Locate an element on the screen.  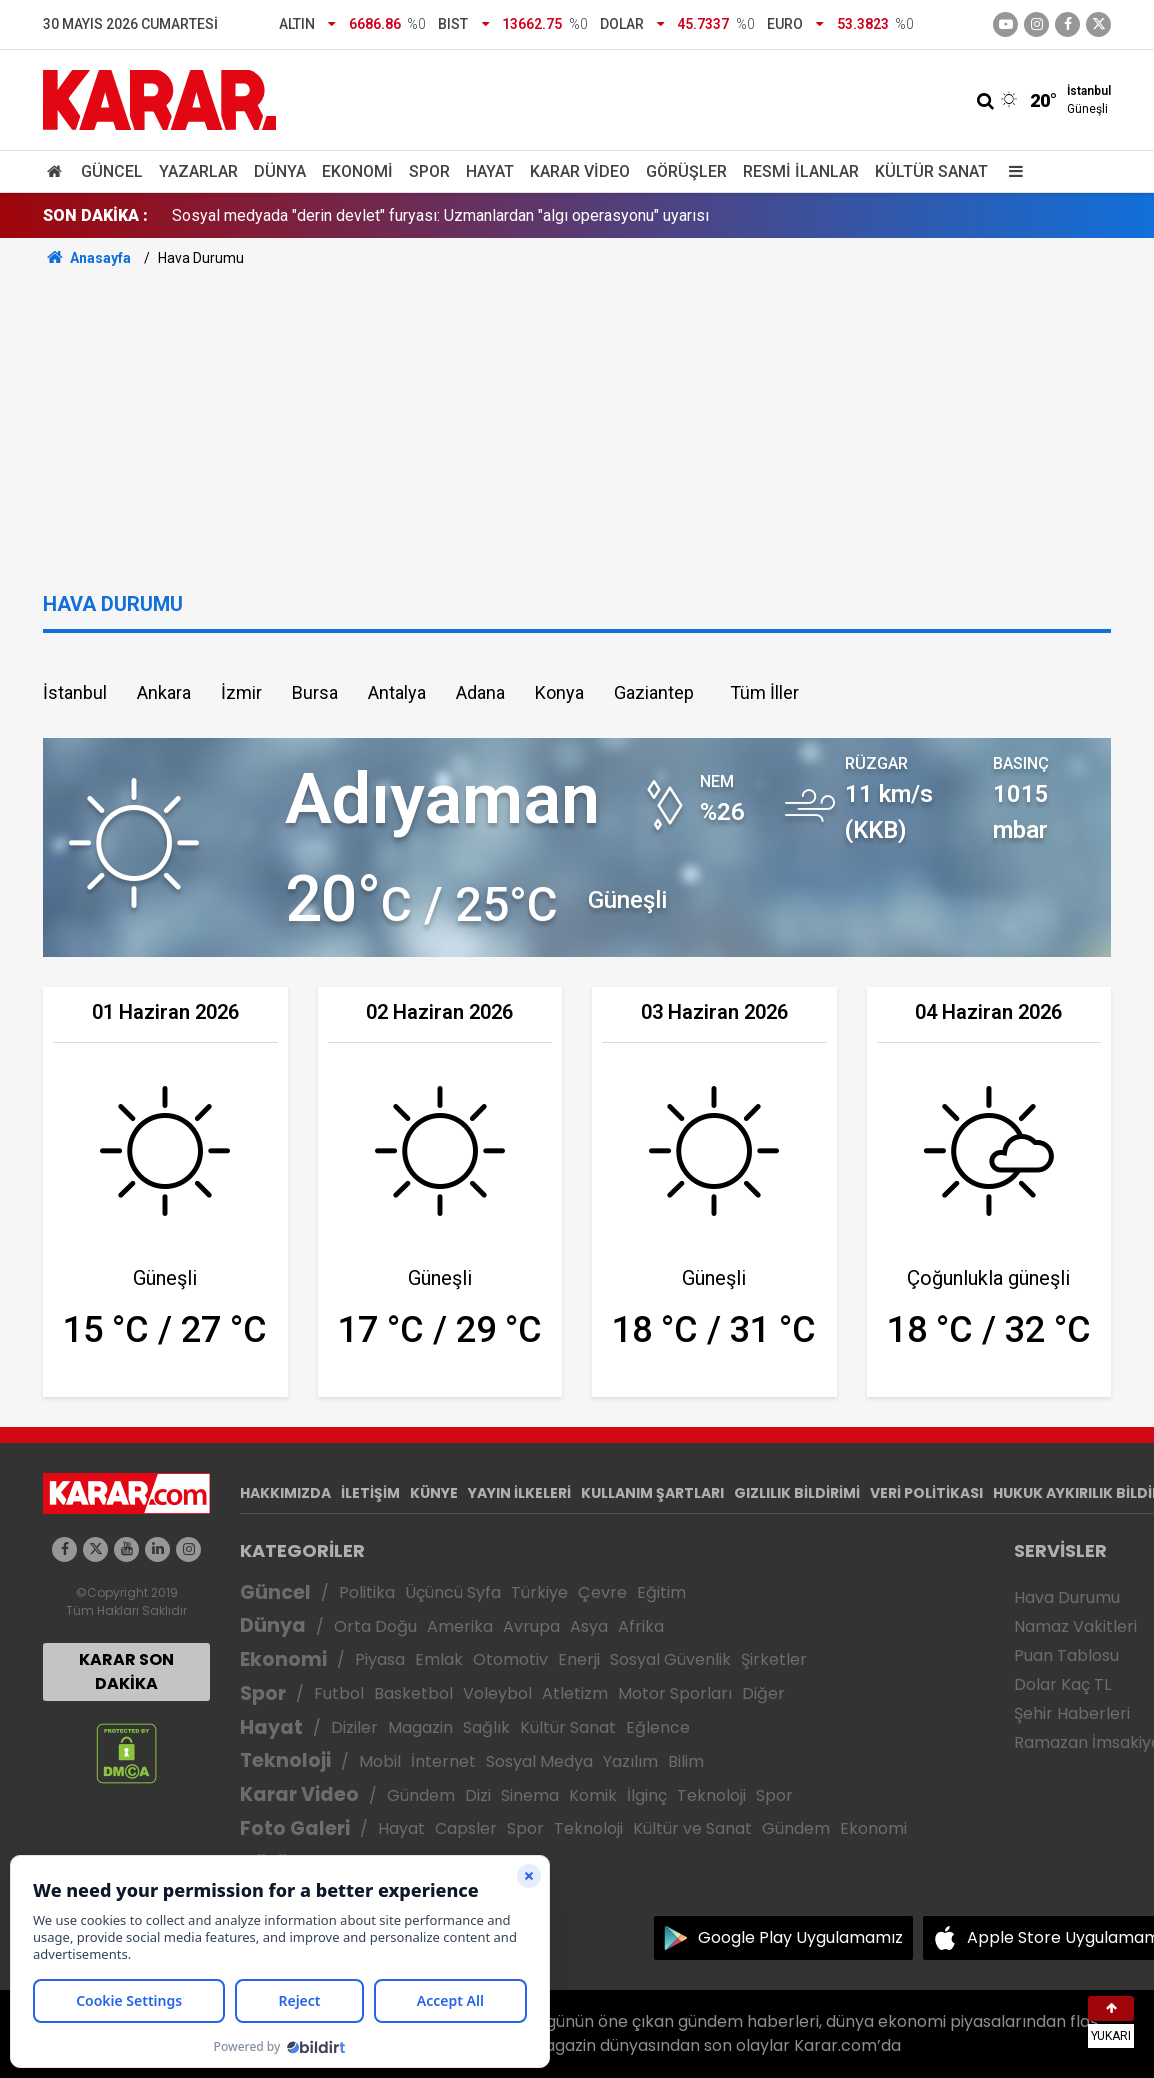
Dünya is located at coordinates (280, 171).